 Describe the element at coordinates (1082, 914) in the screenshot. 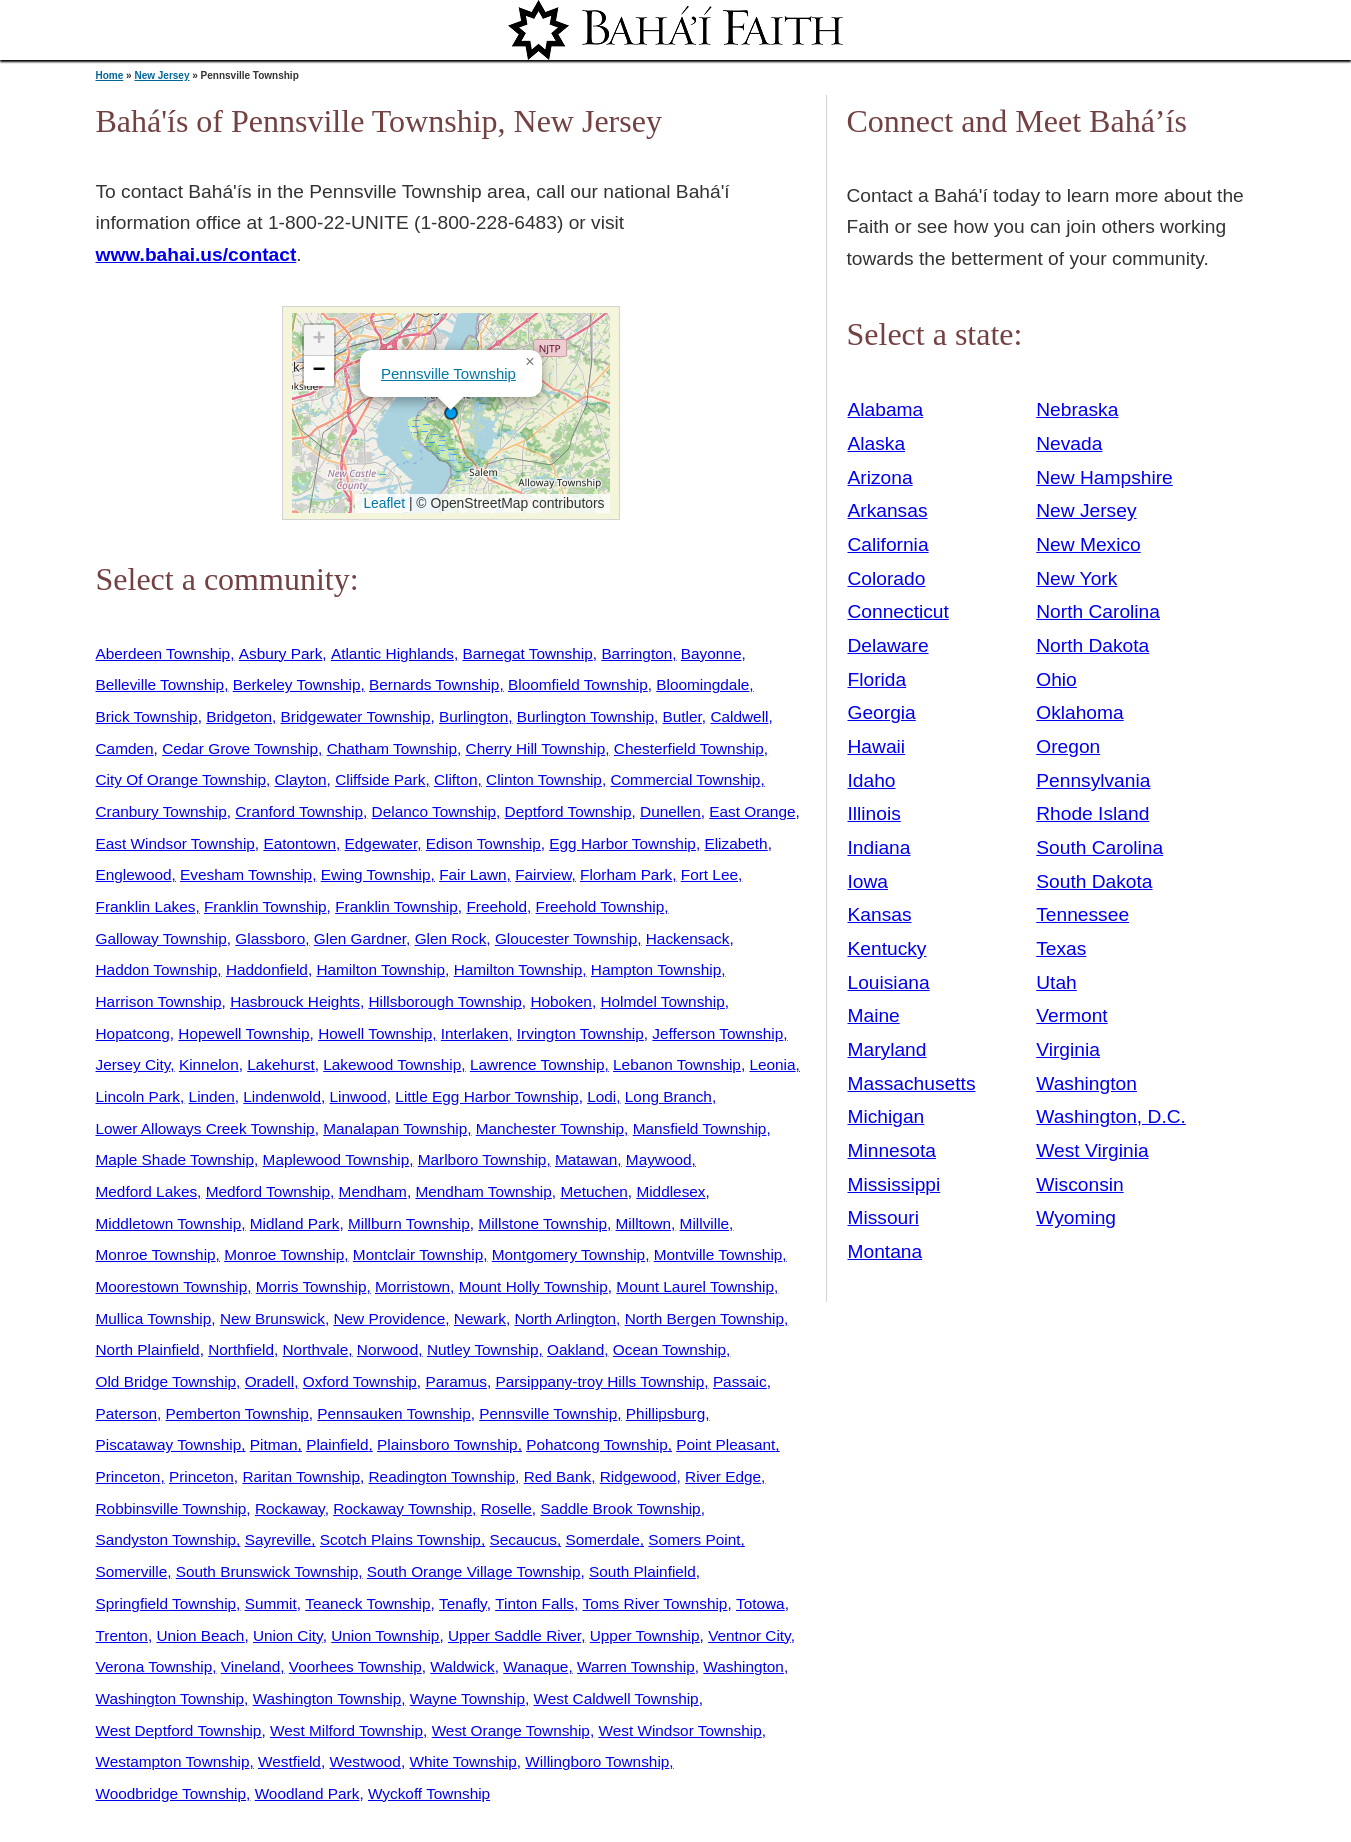

I see `Tennessee` at that location.